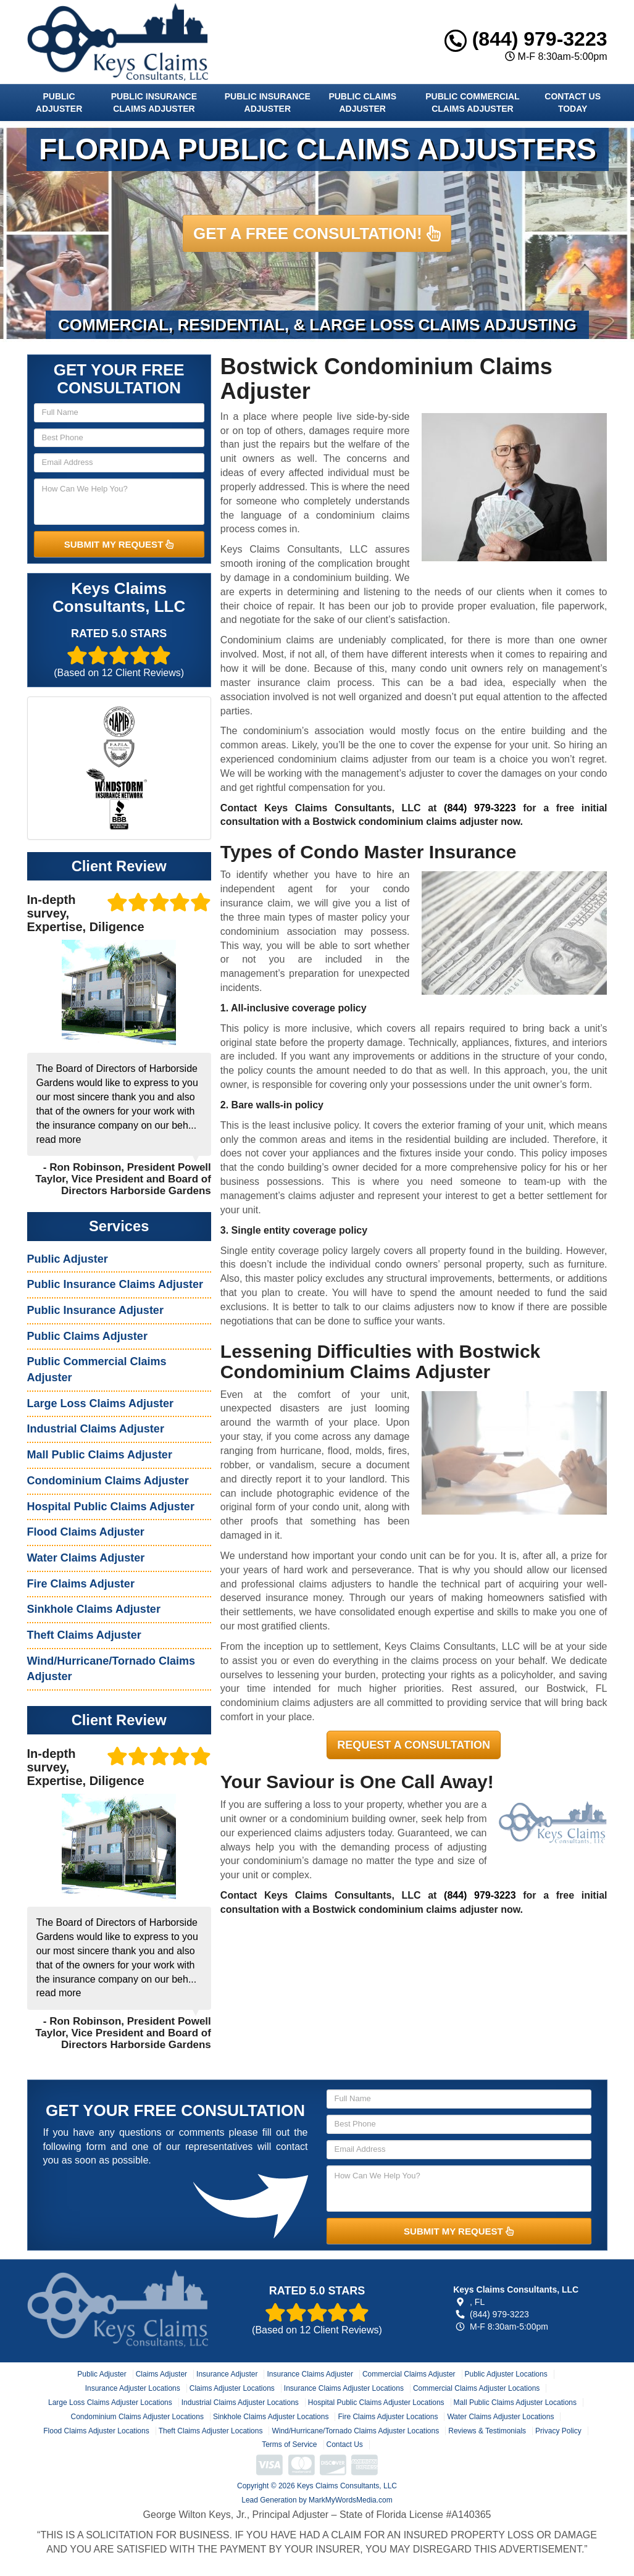 This screenshot has height=2576, width=634. What do you see at coordinates (211, 2431) in the screenshot?
I see `Theft Claims Adjuster Locations` at bounding box center [211, 2431].